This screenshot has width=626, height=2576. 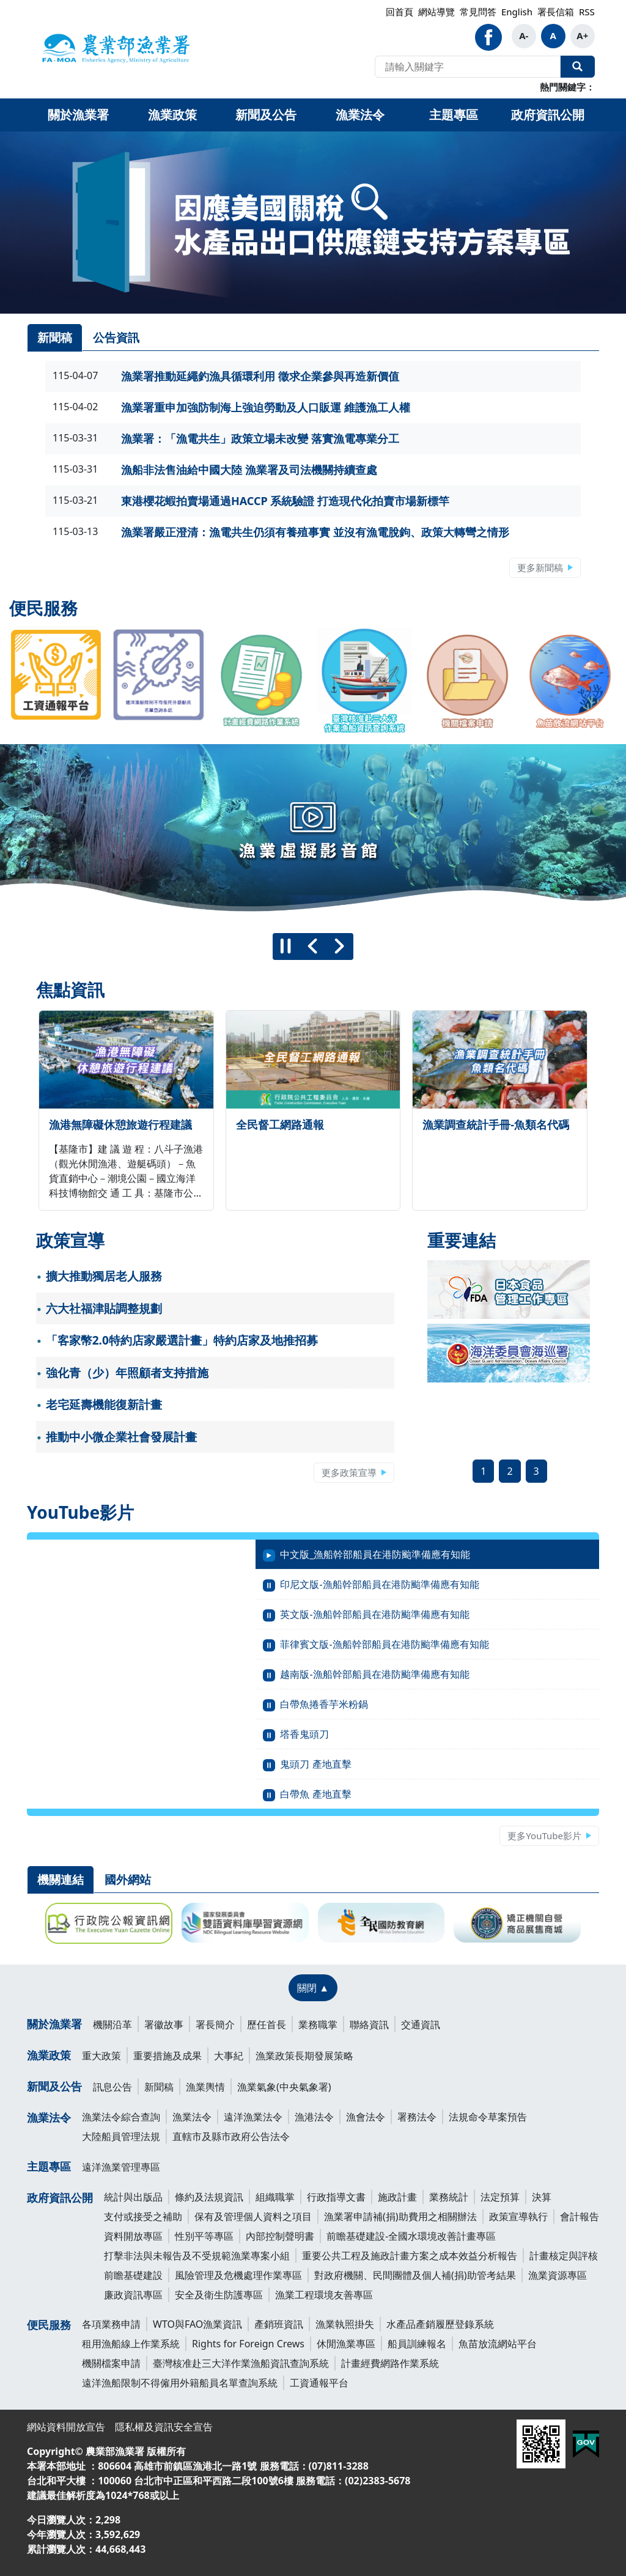 I want to click on 保有及管理個人資料之項目, so click(x=253, y=2216).